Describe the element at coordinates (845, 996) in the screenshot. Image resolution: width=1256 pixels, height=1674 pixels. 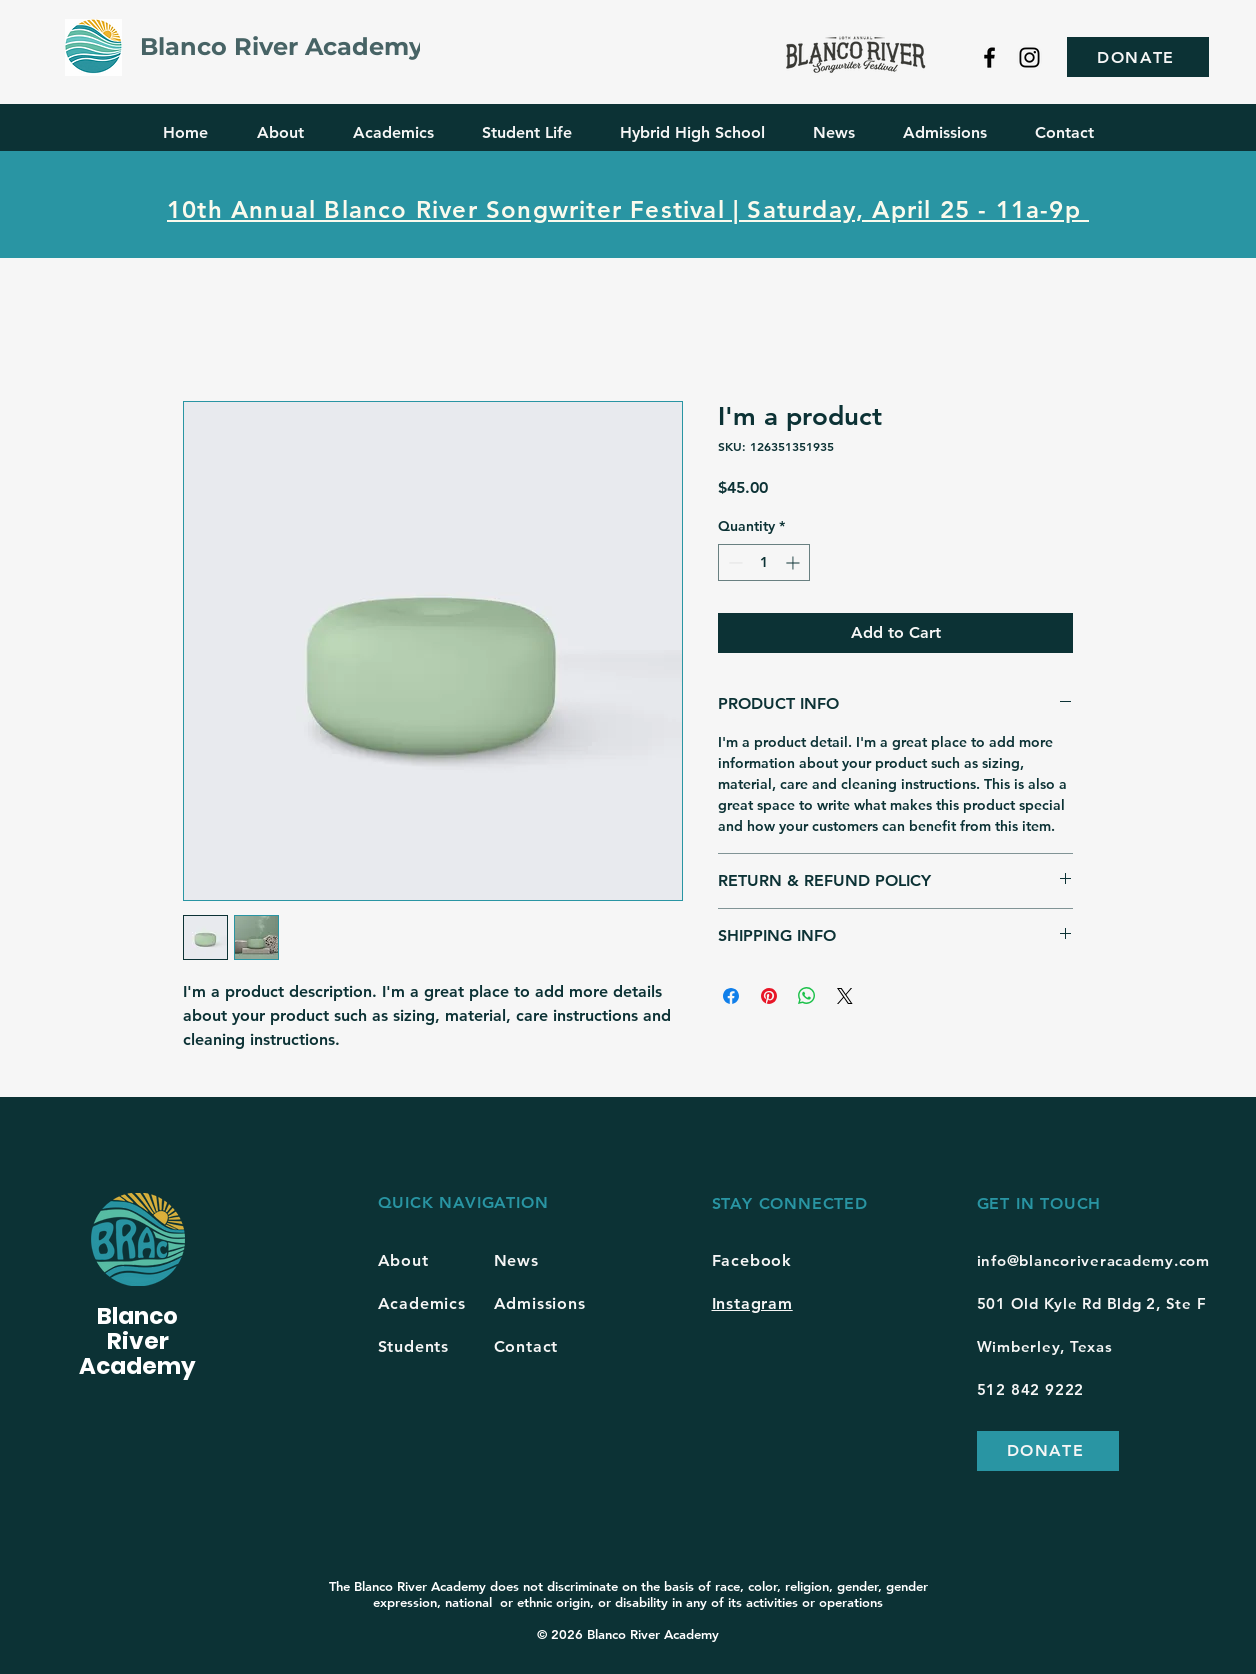
I see `[Share on X]` at that location.